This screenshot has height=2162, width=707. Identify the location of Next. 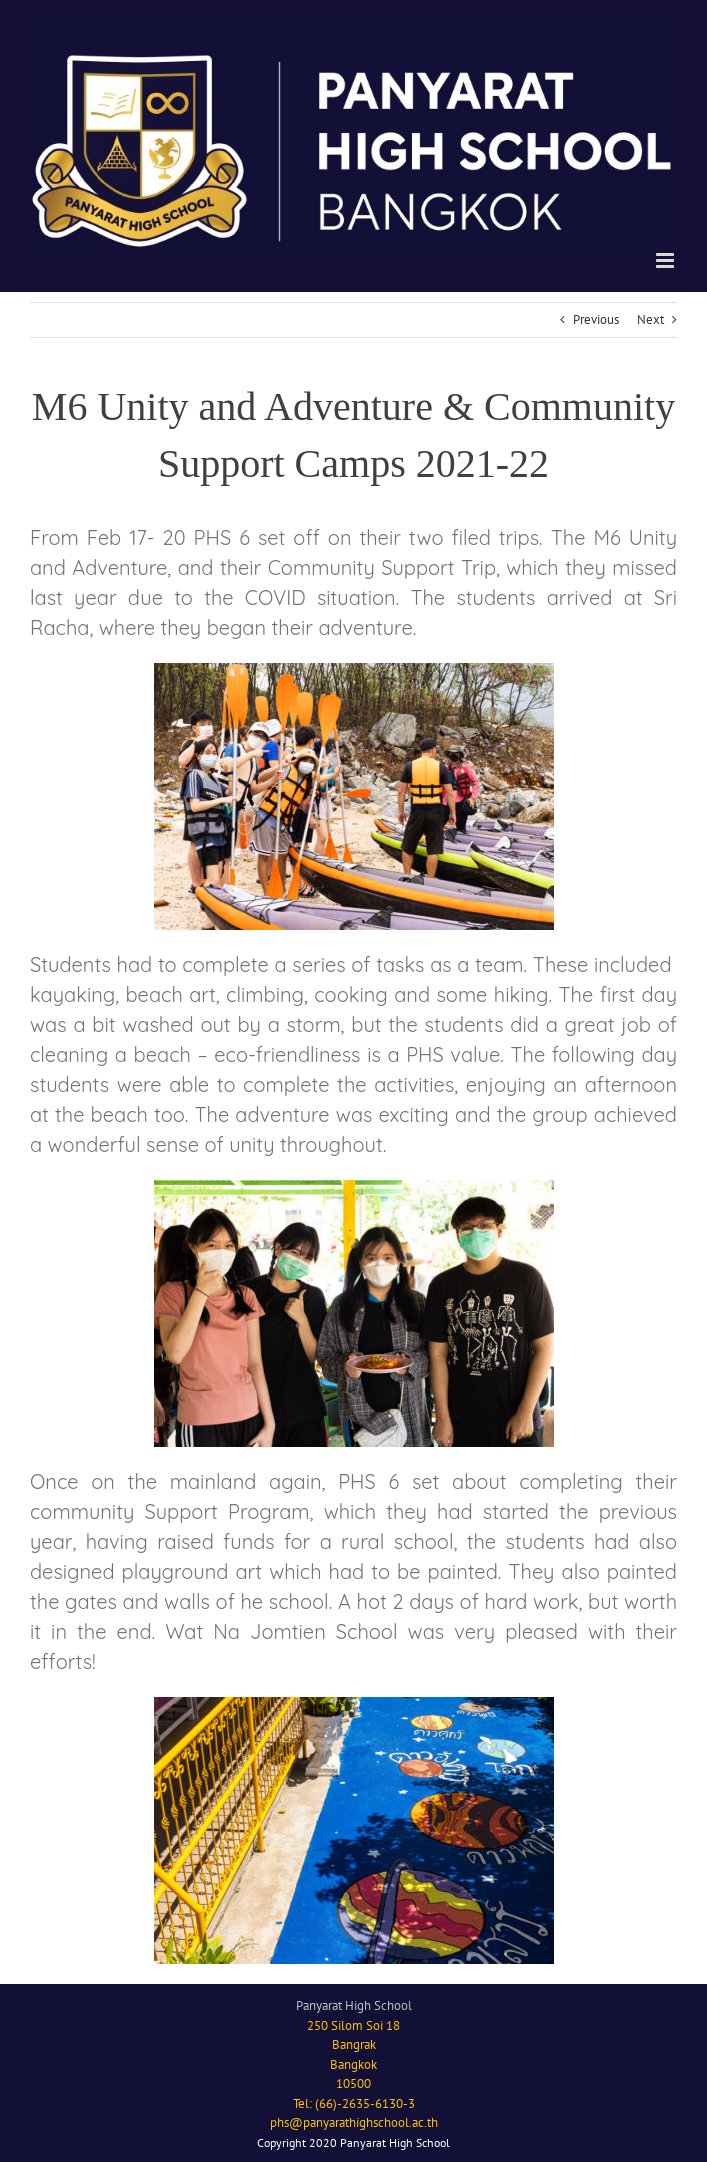
(650, 319).